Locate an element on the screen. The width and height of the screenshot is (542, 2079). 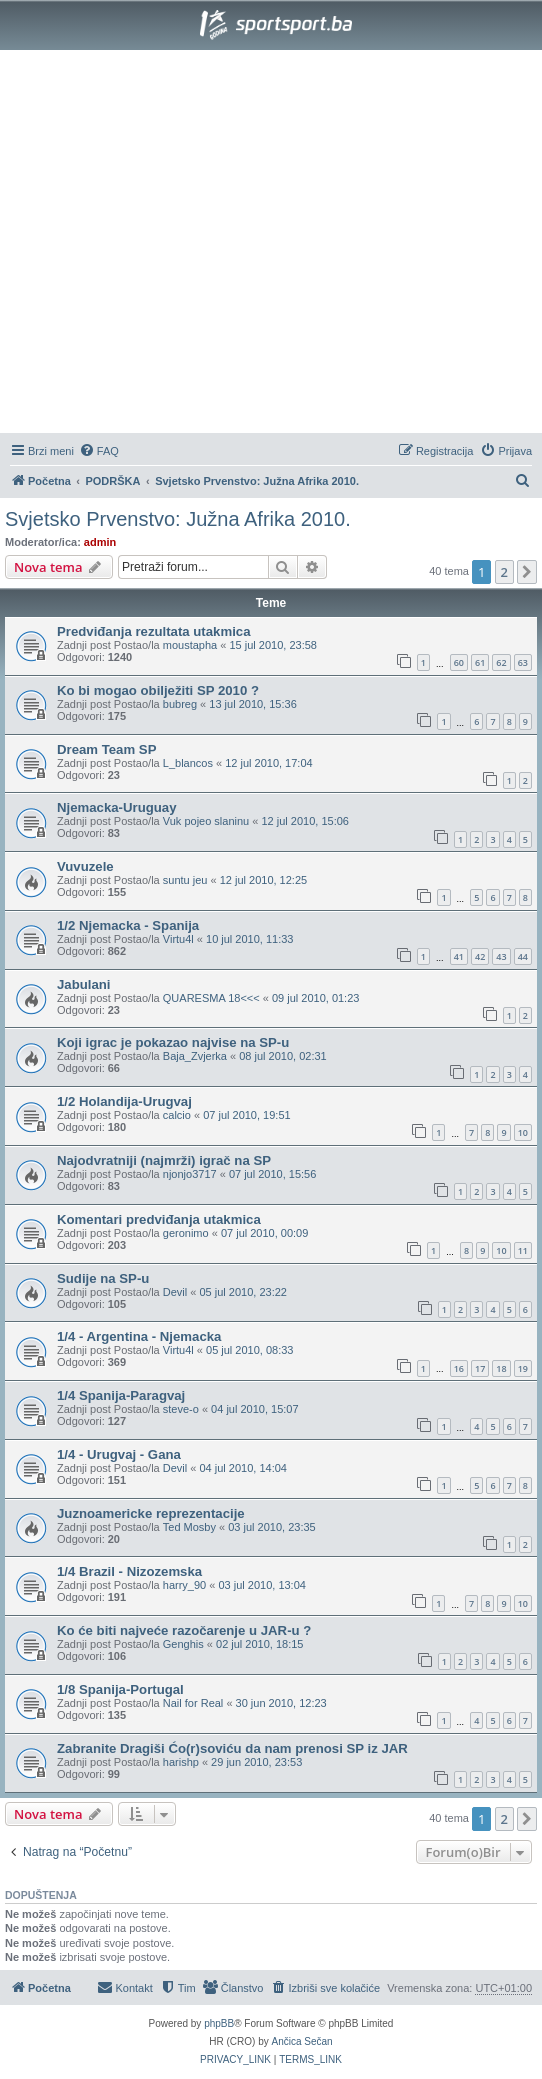
L_blancos is located at coordinates (188, 763).